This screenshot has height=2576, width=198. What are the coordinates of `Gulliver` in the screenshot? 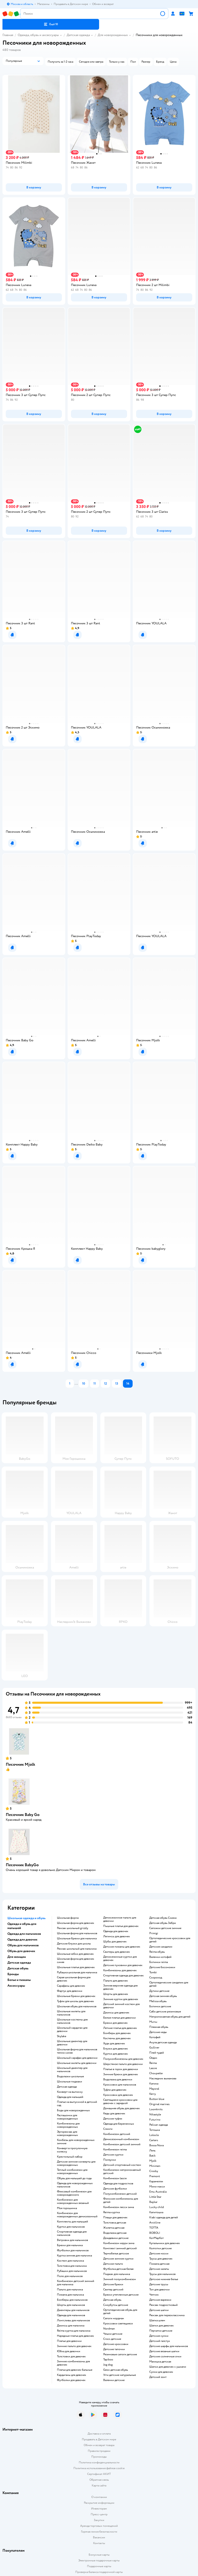 It's located at (154, 2047).